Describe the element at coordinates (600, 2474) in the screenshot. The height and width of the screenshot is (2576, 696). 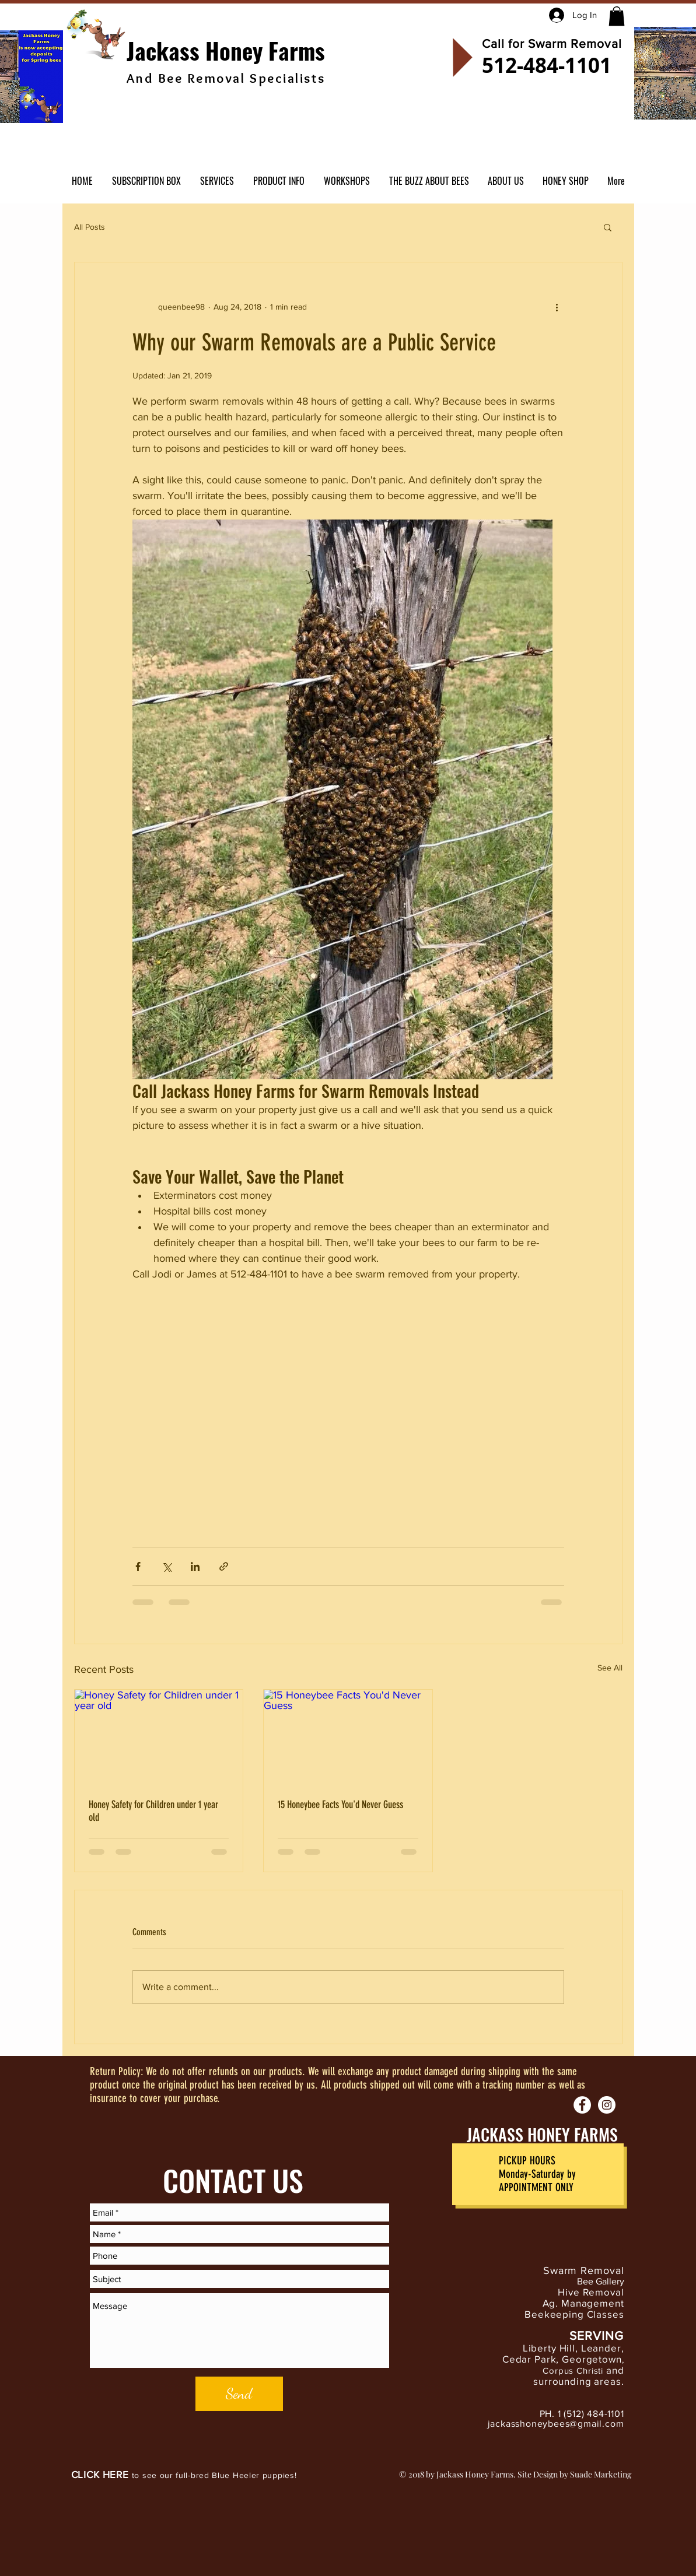
I see `Suade Marketing` at that location.